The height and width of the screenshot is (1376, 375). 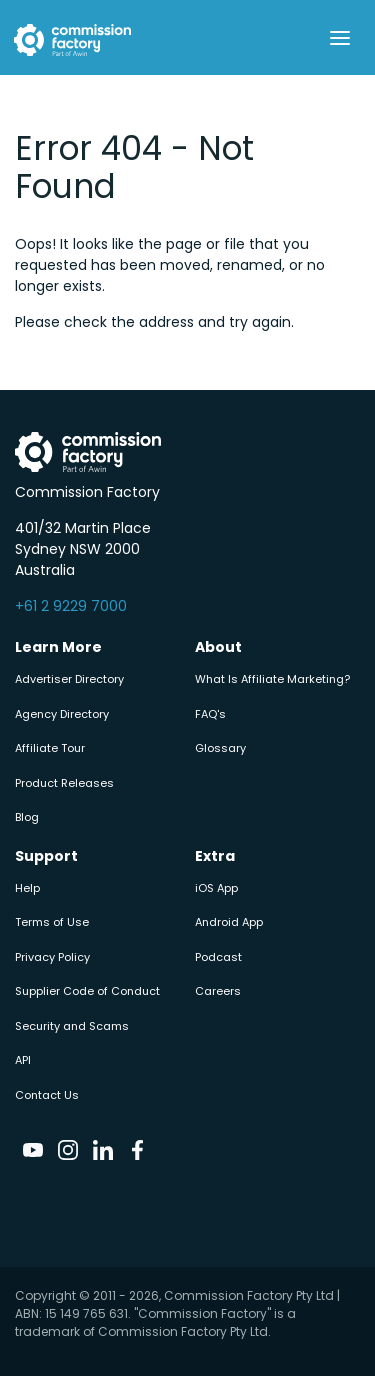 I want to click on Android App, so click(x=229, y=922).